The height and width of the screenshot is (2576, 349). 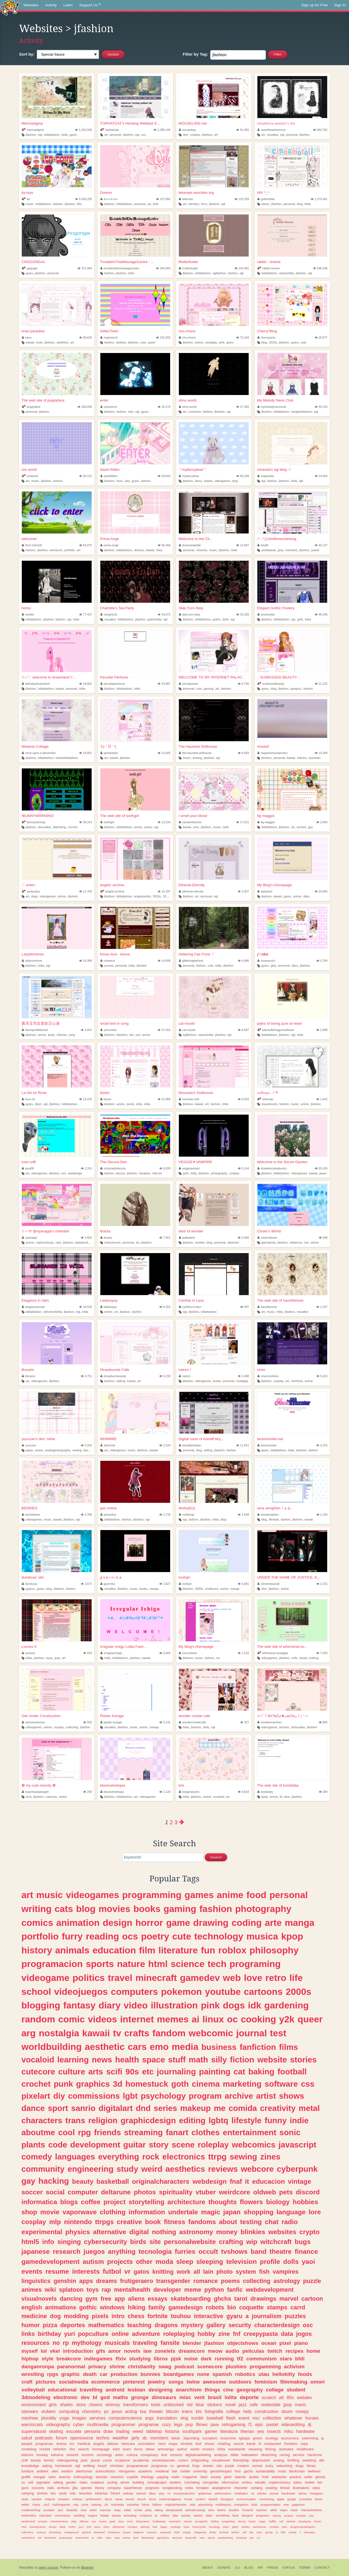 I want to click on Sort by:, so click(x=27, y=54).